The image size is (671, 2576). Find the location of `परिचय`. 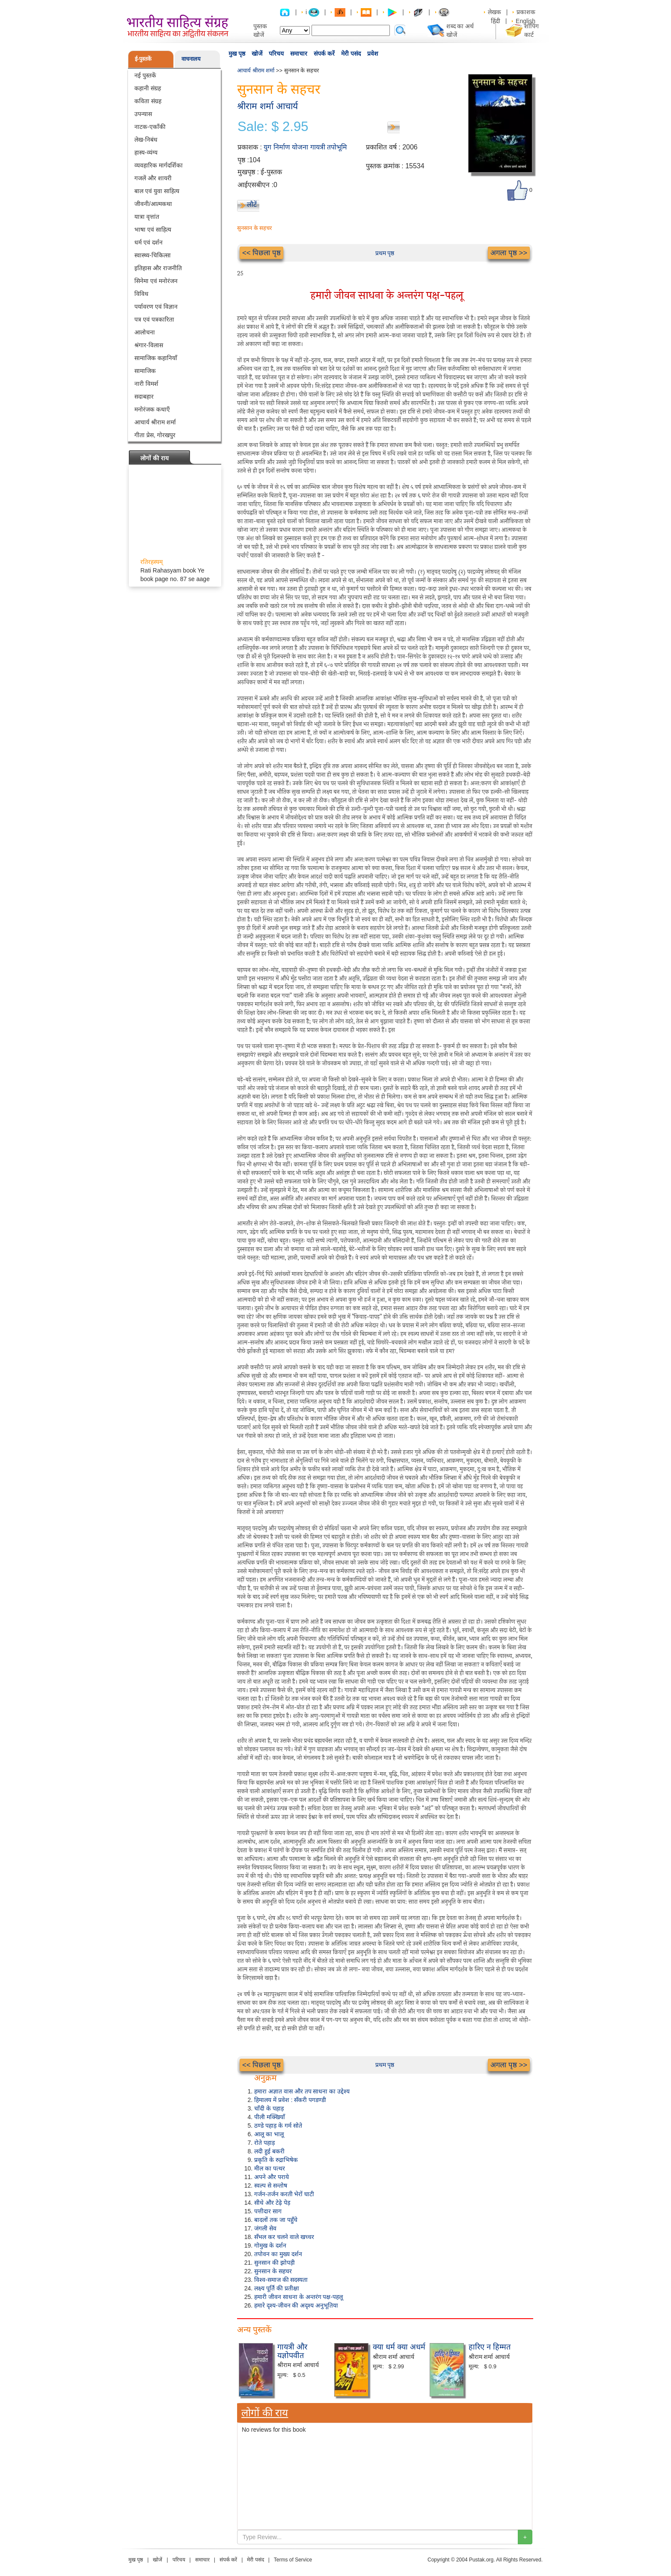

परिचय is located at coordinates (276, 53).